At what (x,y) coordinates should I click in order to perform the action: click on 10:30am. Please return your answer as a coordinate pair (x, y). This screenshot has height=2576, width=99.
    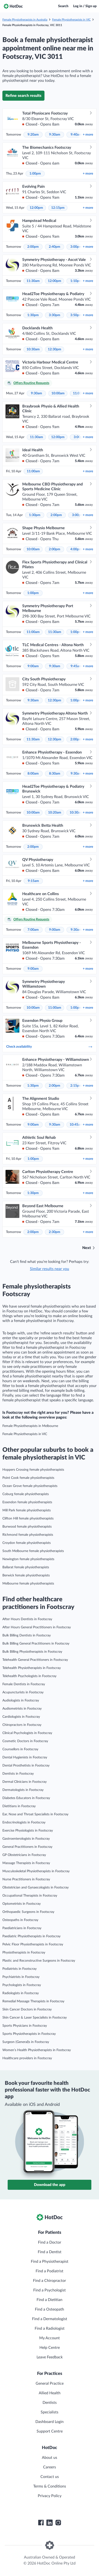
    Looking at the image, I should click on (33, 349).